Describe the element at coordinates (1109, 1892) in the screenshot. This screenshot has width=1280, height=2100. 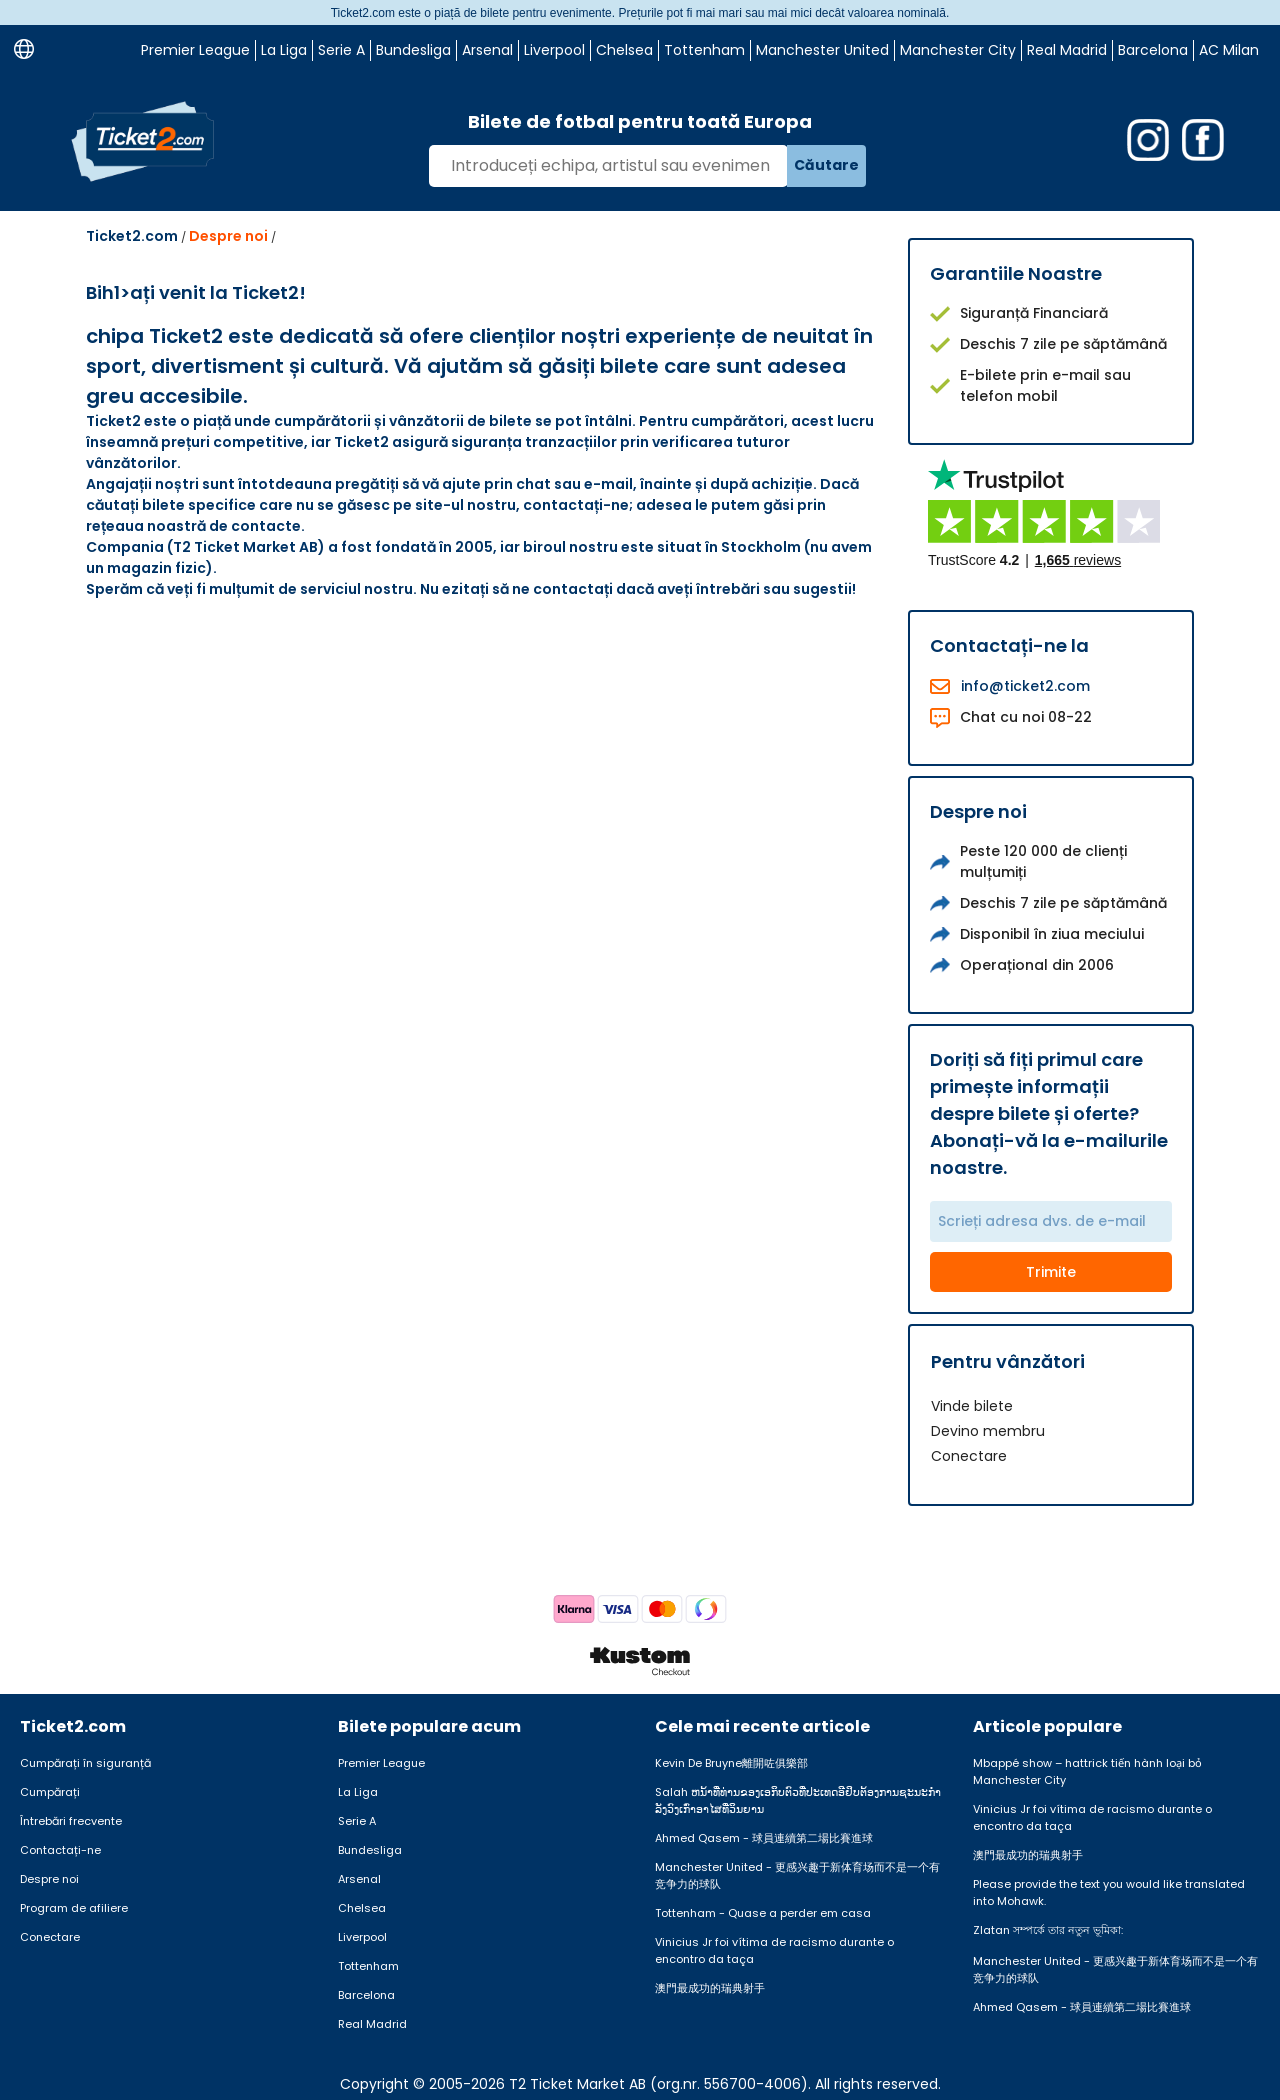
I see `Please provide the text you would like translated into Mohawk.` at that location.